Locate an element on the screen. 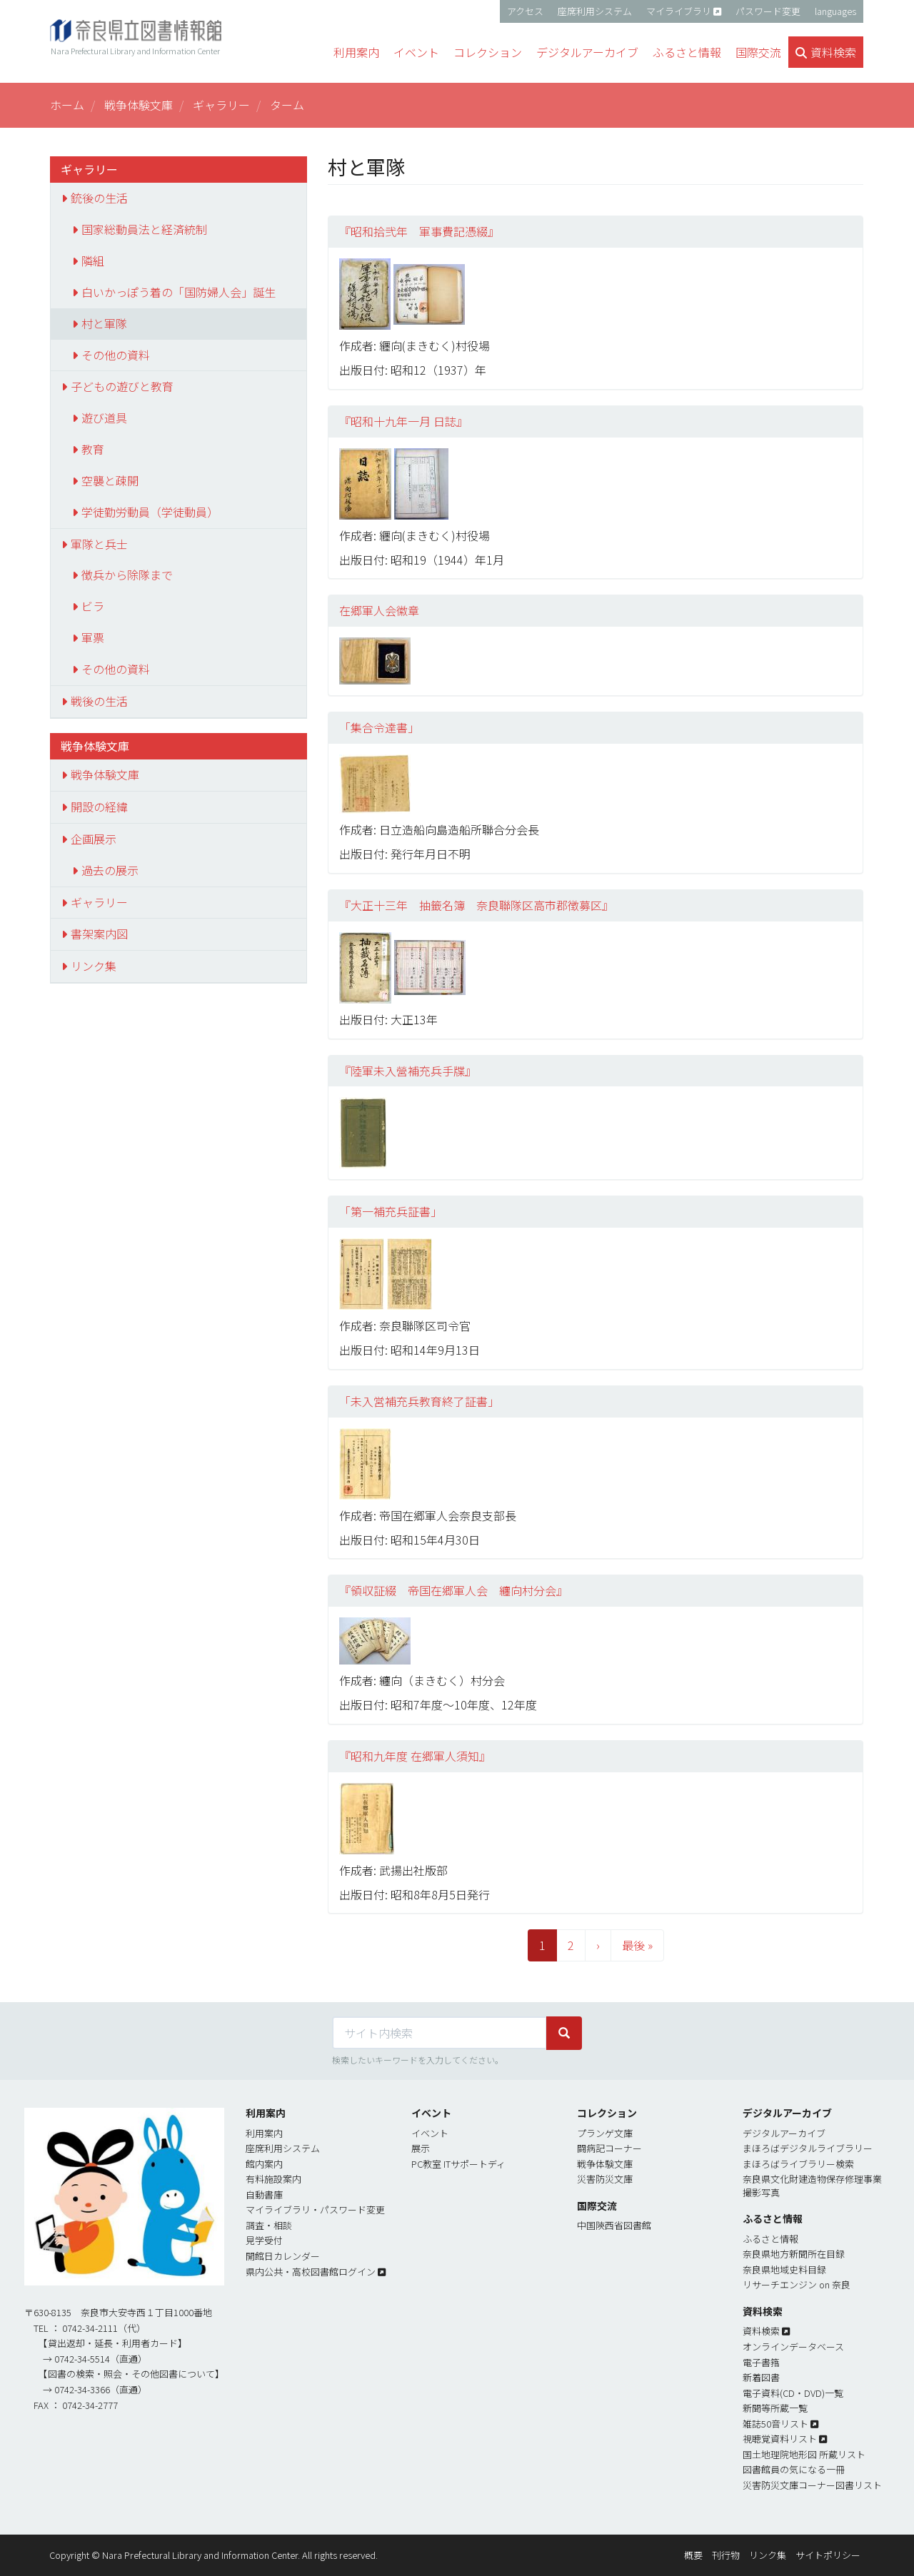 This screenshot has width=914, height=2576. ビラ is located at coordinates (92, 606).